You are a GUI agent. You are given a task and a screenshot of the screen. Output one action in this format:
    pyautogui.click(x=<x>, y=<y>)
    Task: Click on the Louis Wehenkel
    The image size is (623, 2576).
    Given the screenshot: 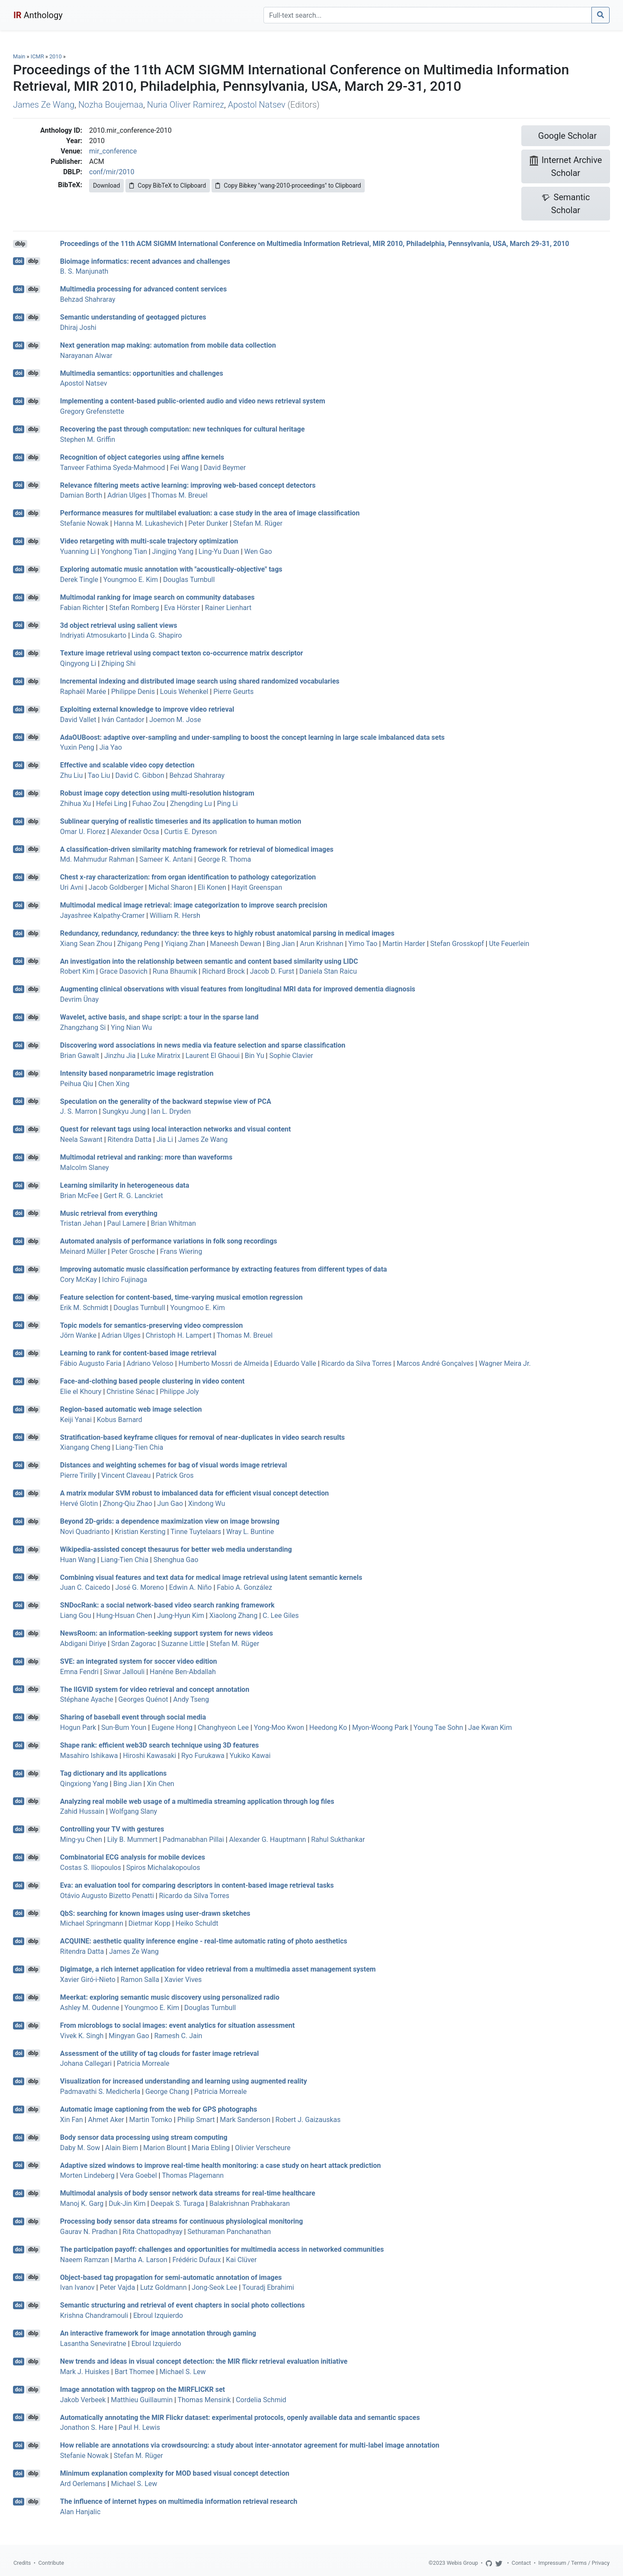 What is the action you would take?
    pyautogui.click(x=184, y=691)
    